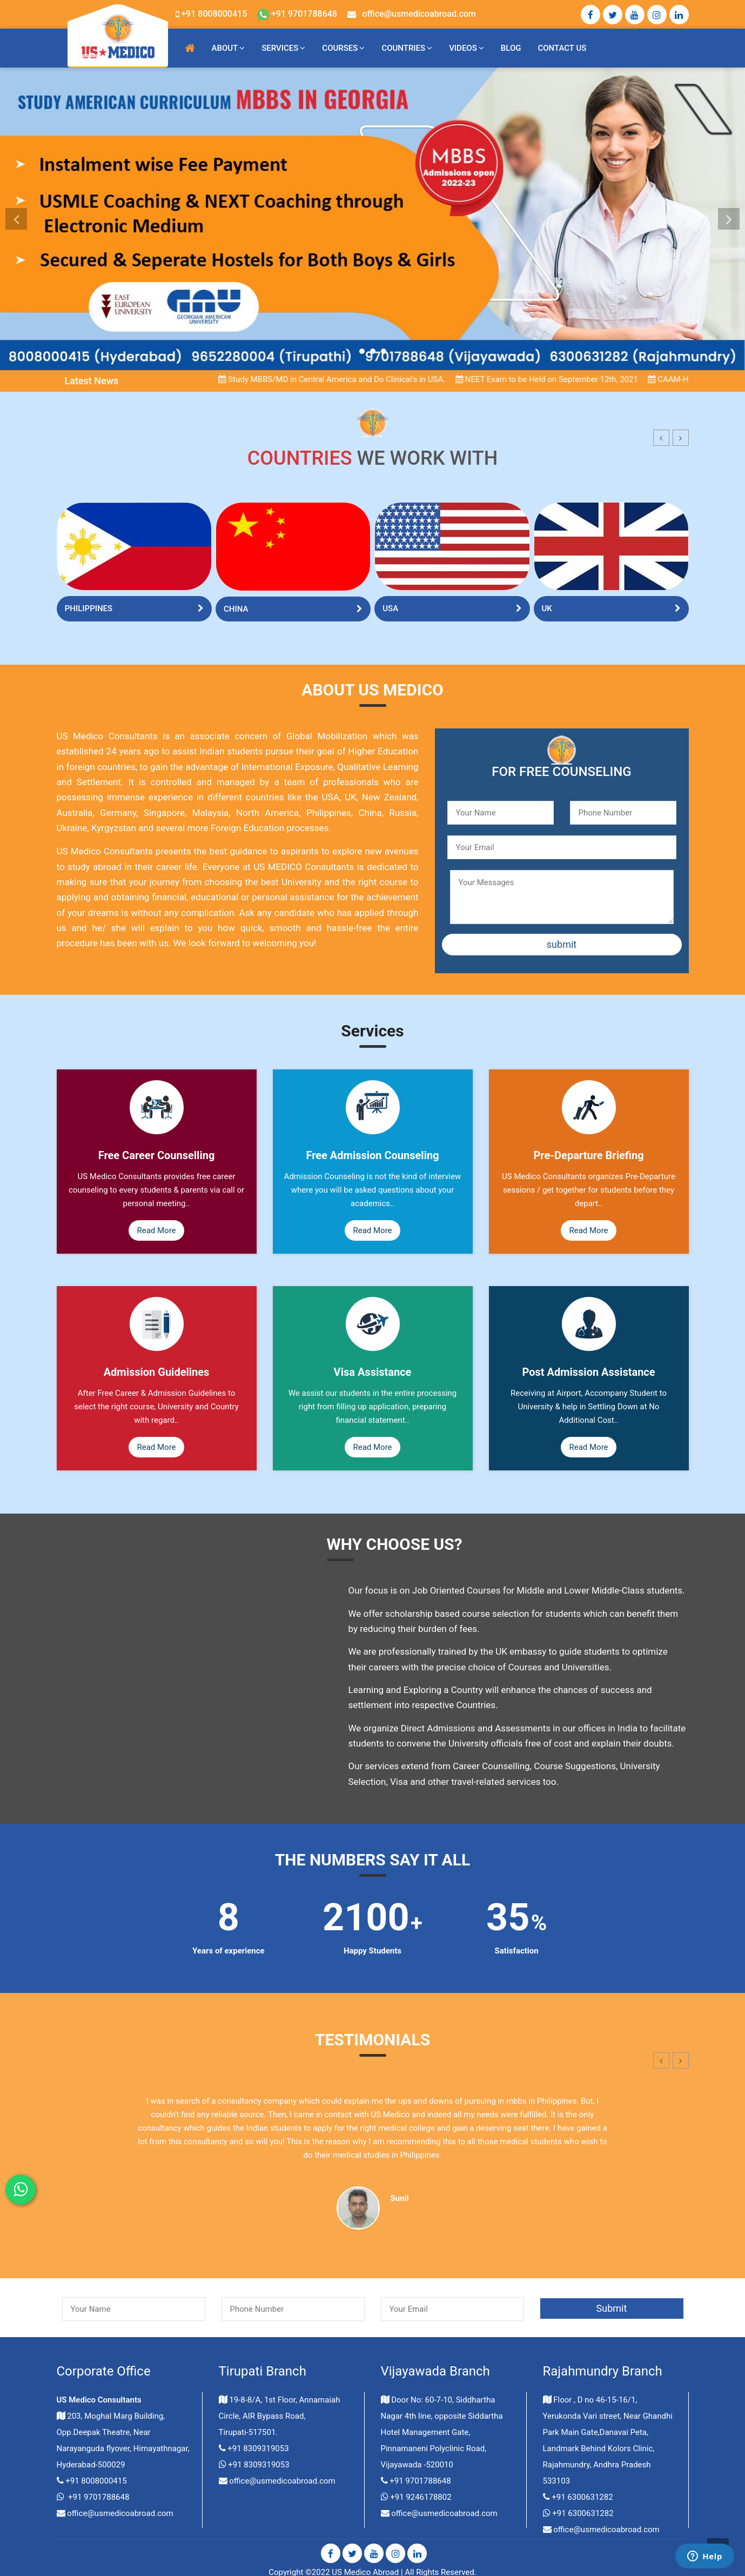  Describe the element at coordinates (372, 1155) in the screenshot. I see `Free Admission Counseling` at that location.